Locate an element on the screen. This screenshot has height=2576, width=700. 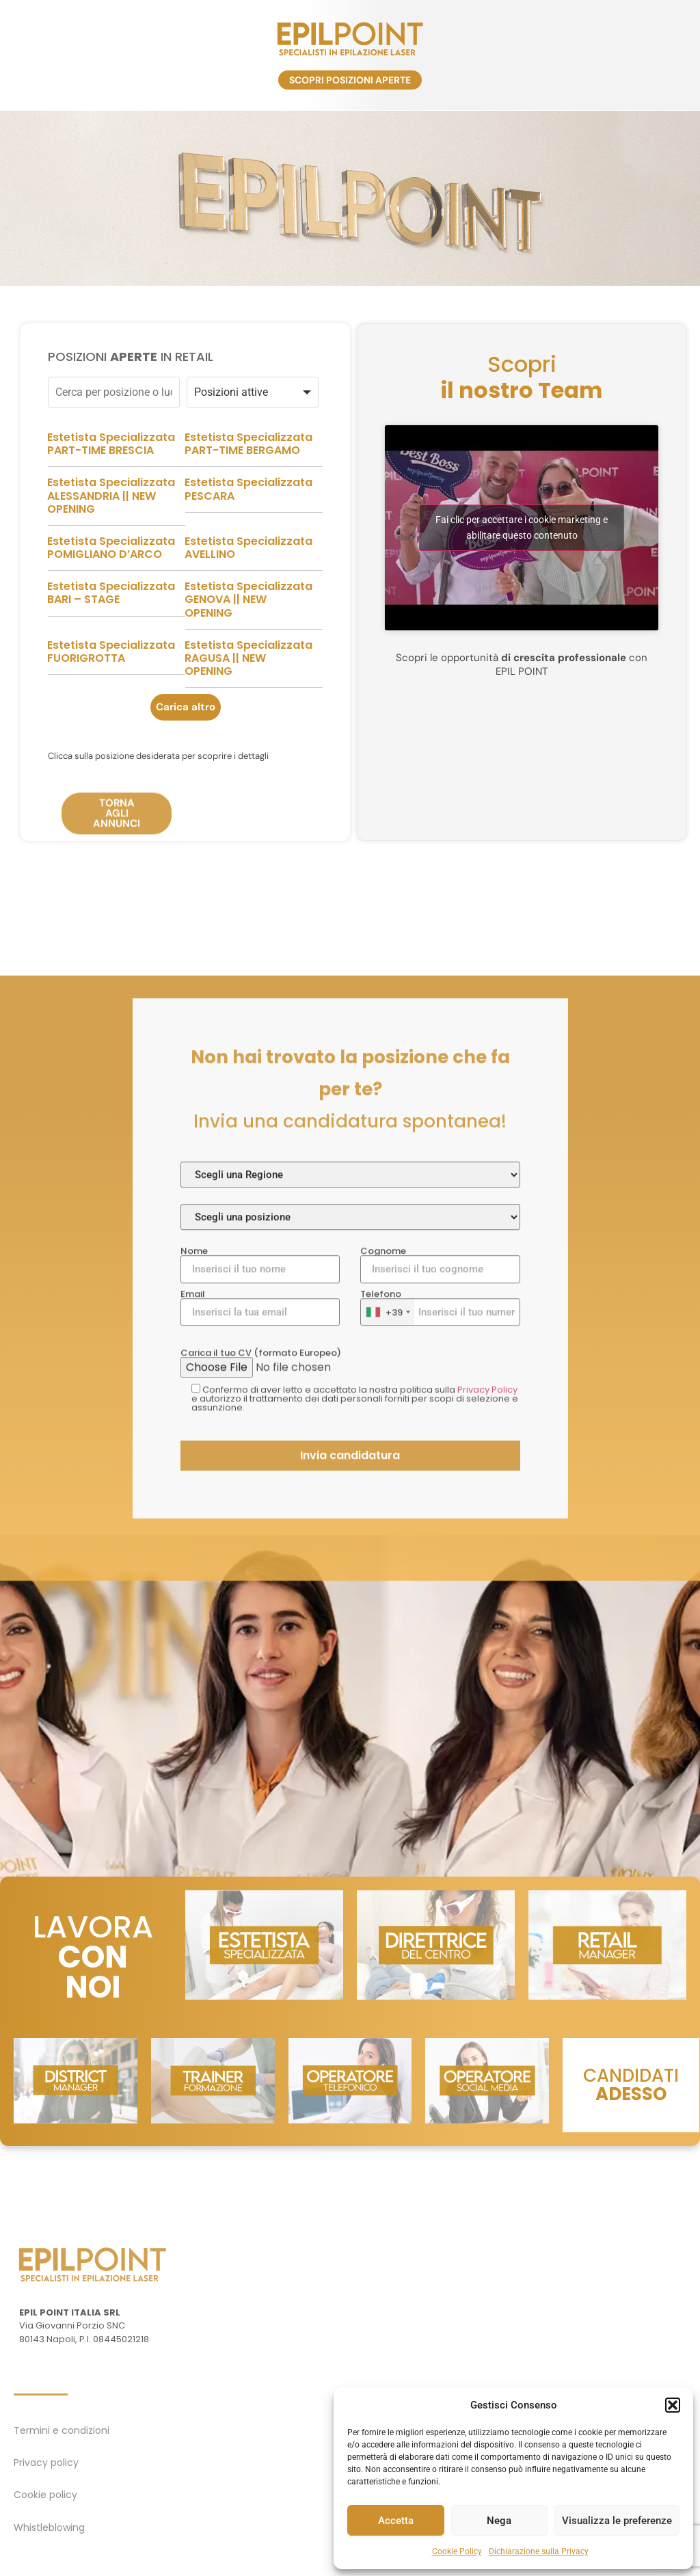
CANDIDATI is located at coordinates (631, 2084).